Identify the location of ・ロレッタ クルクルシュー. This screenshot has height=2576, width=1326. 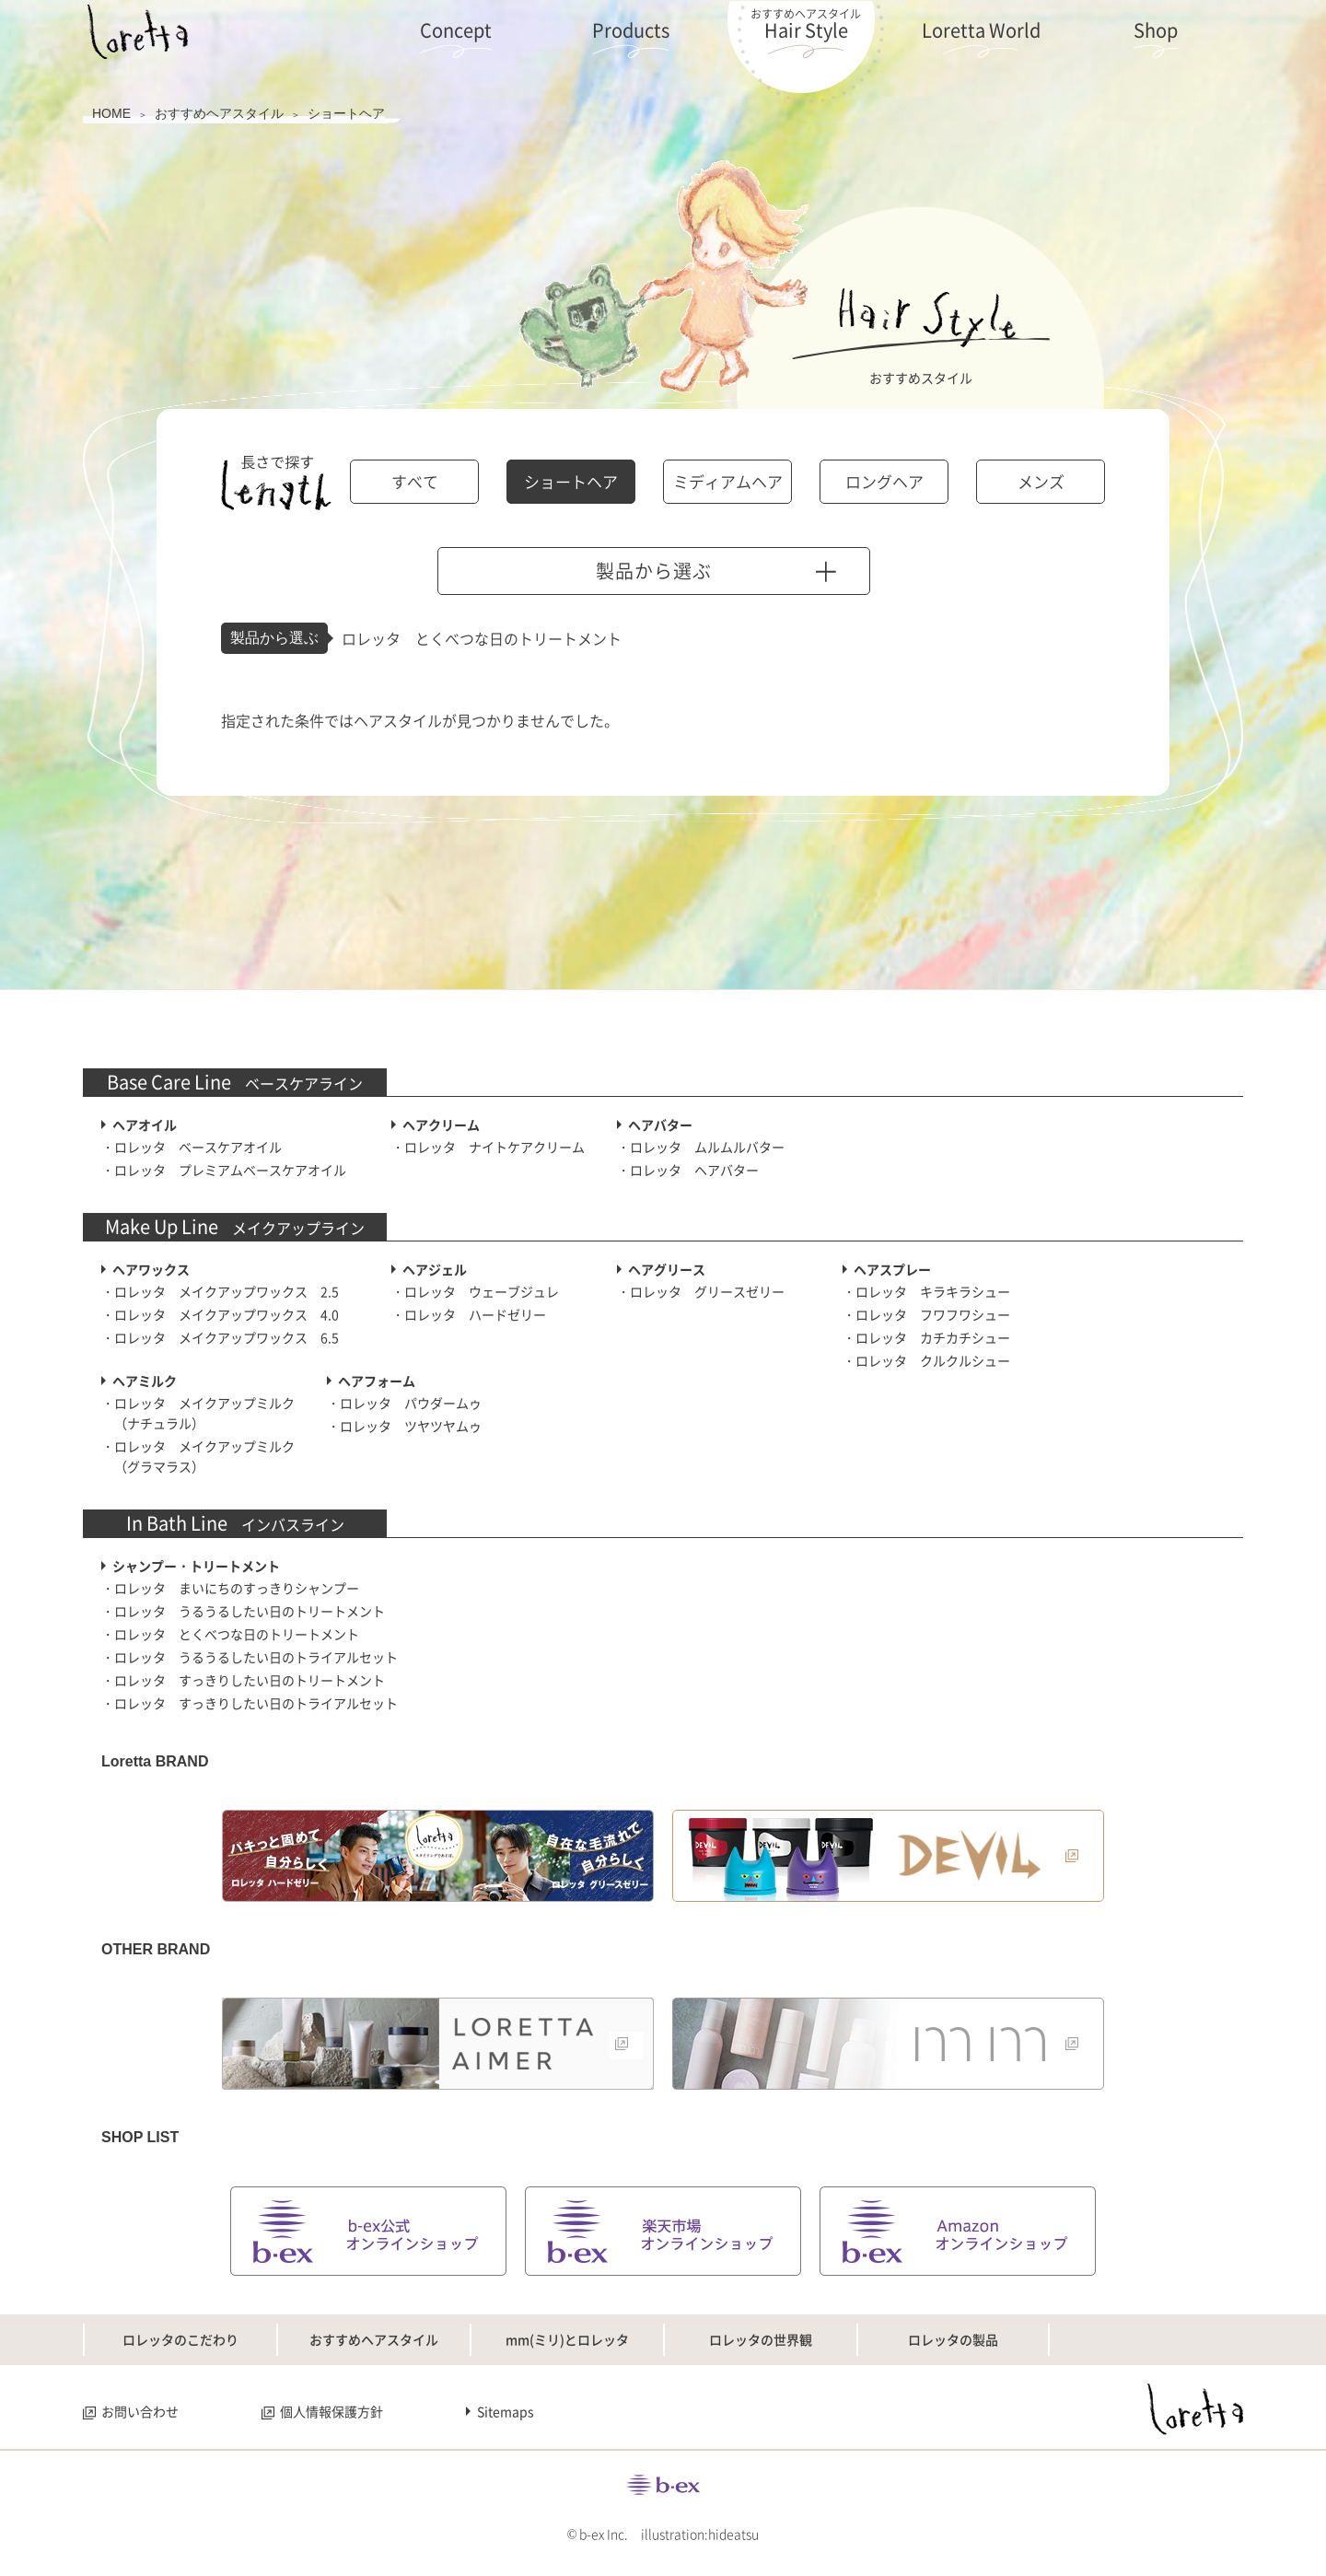
(926, 1360).